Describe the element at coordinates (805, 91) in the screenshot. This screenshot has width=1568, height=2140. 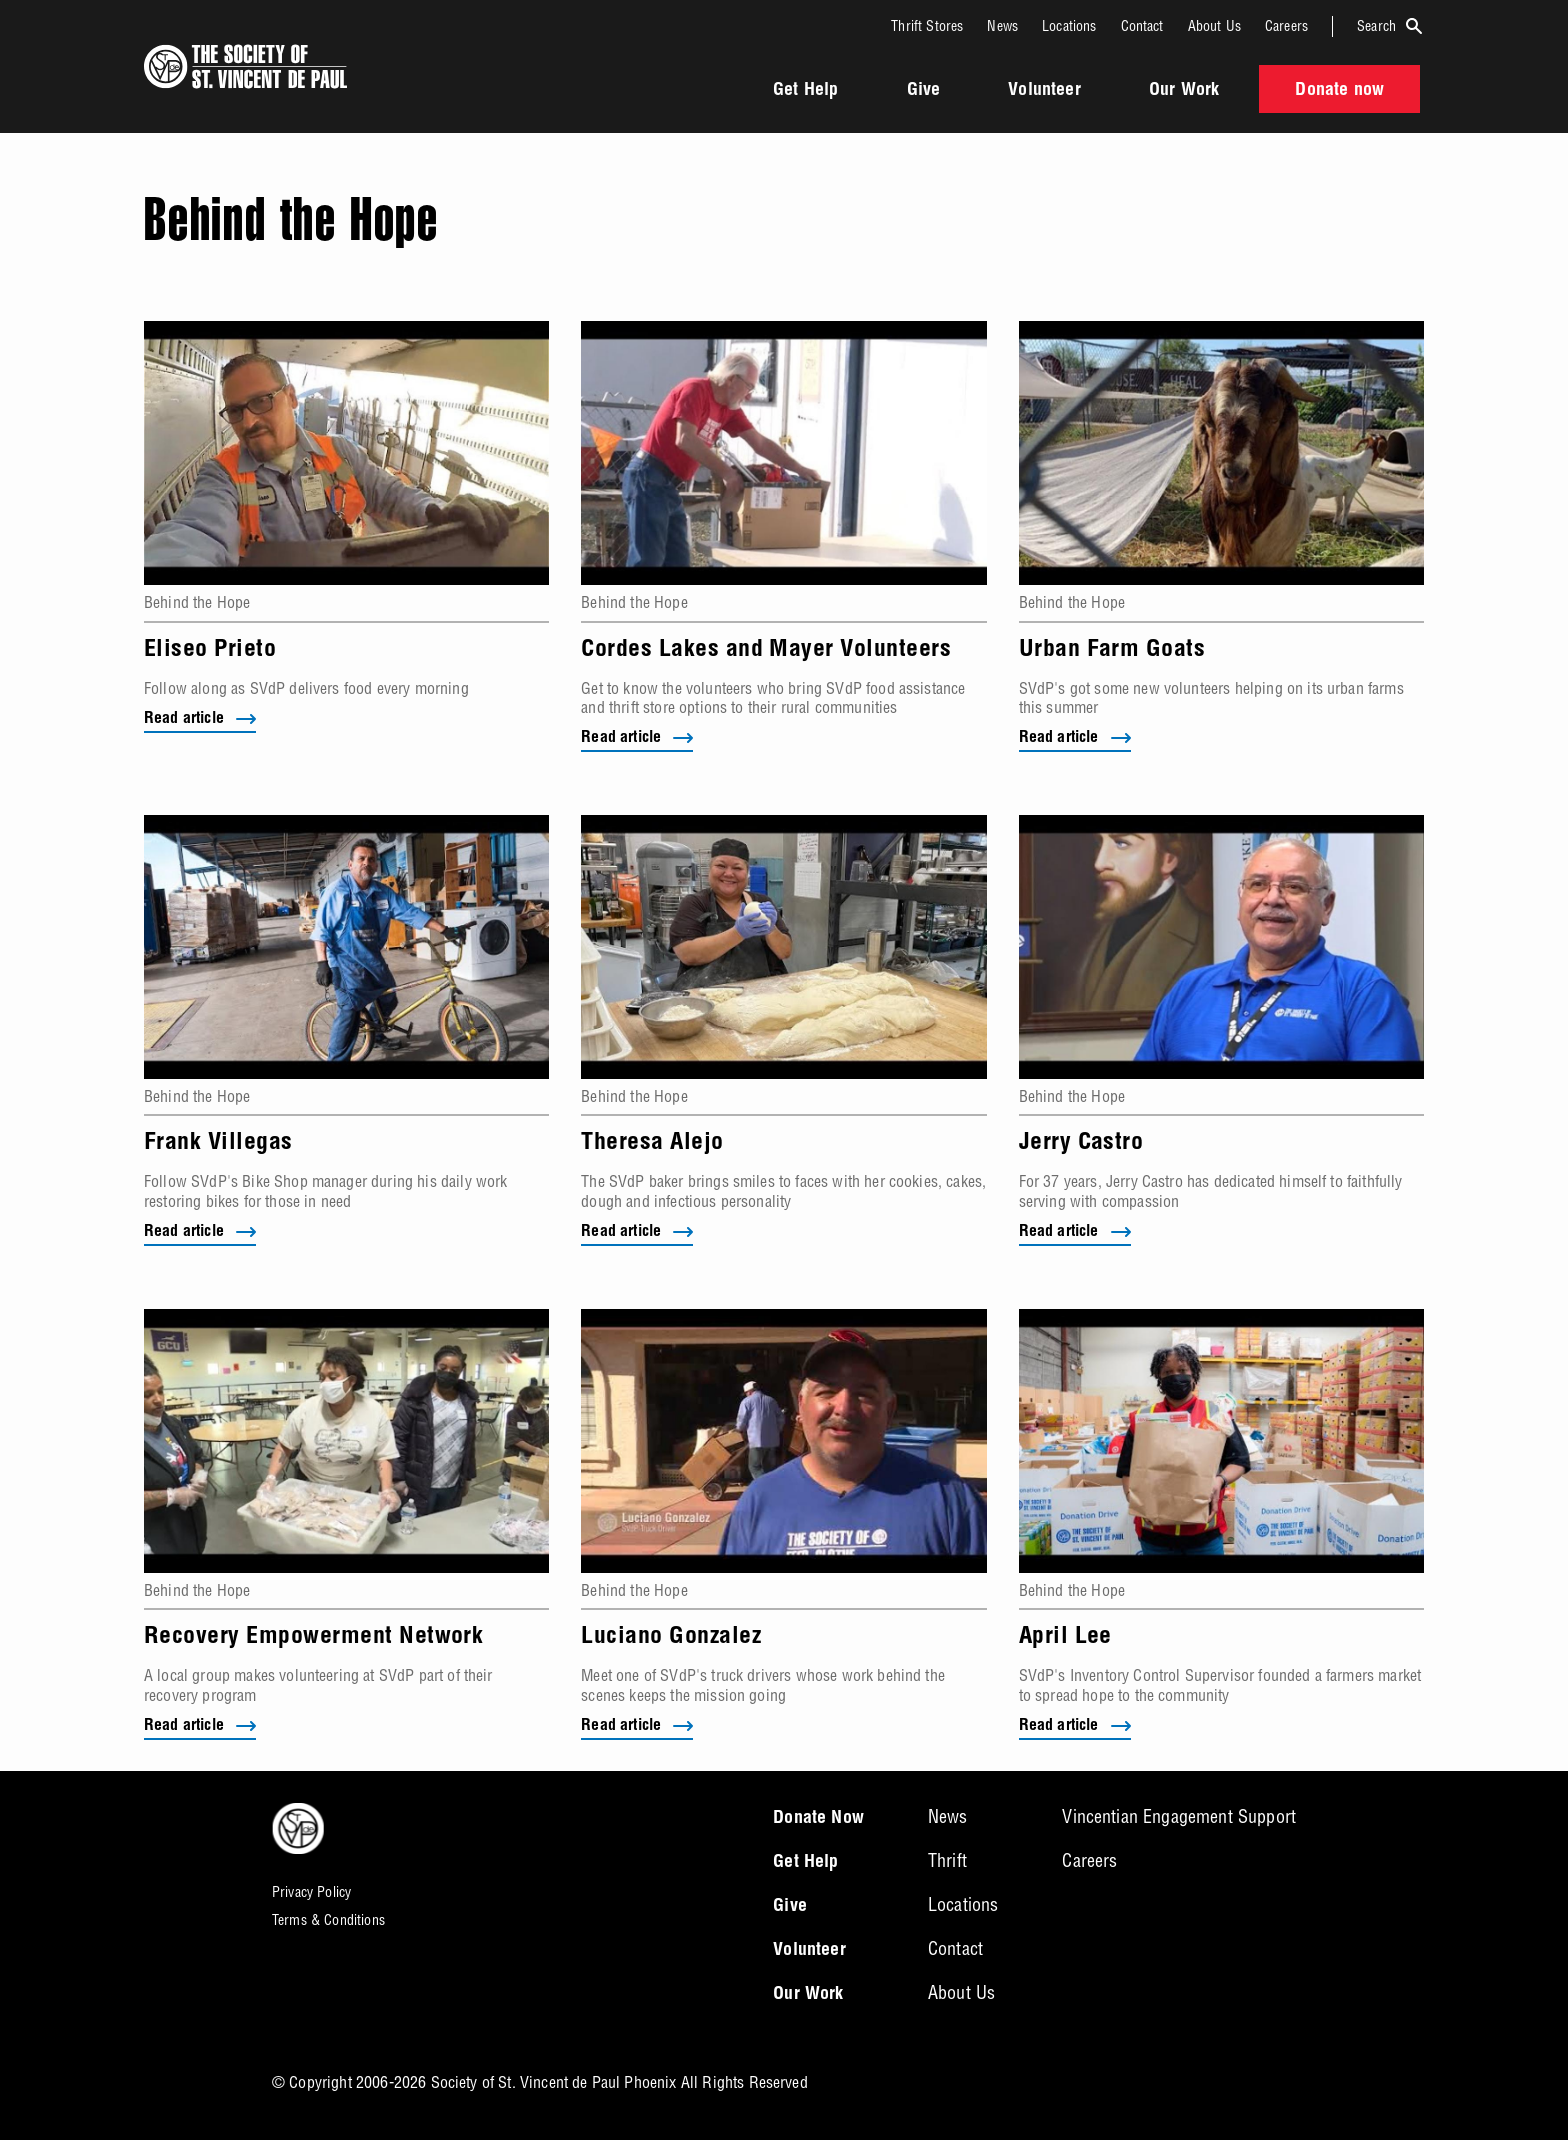
I see `Get Help` at that location.